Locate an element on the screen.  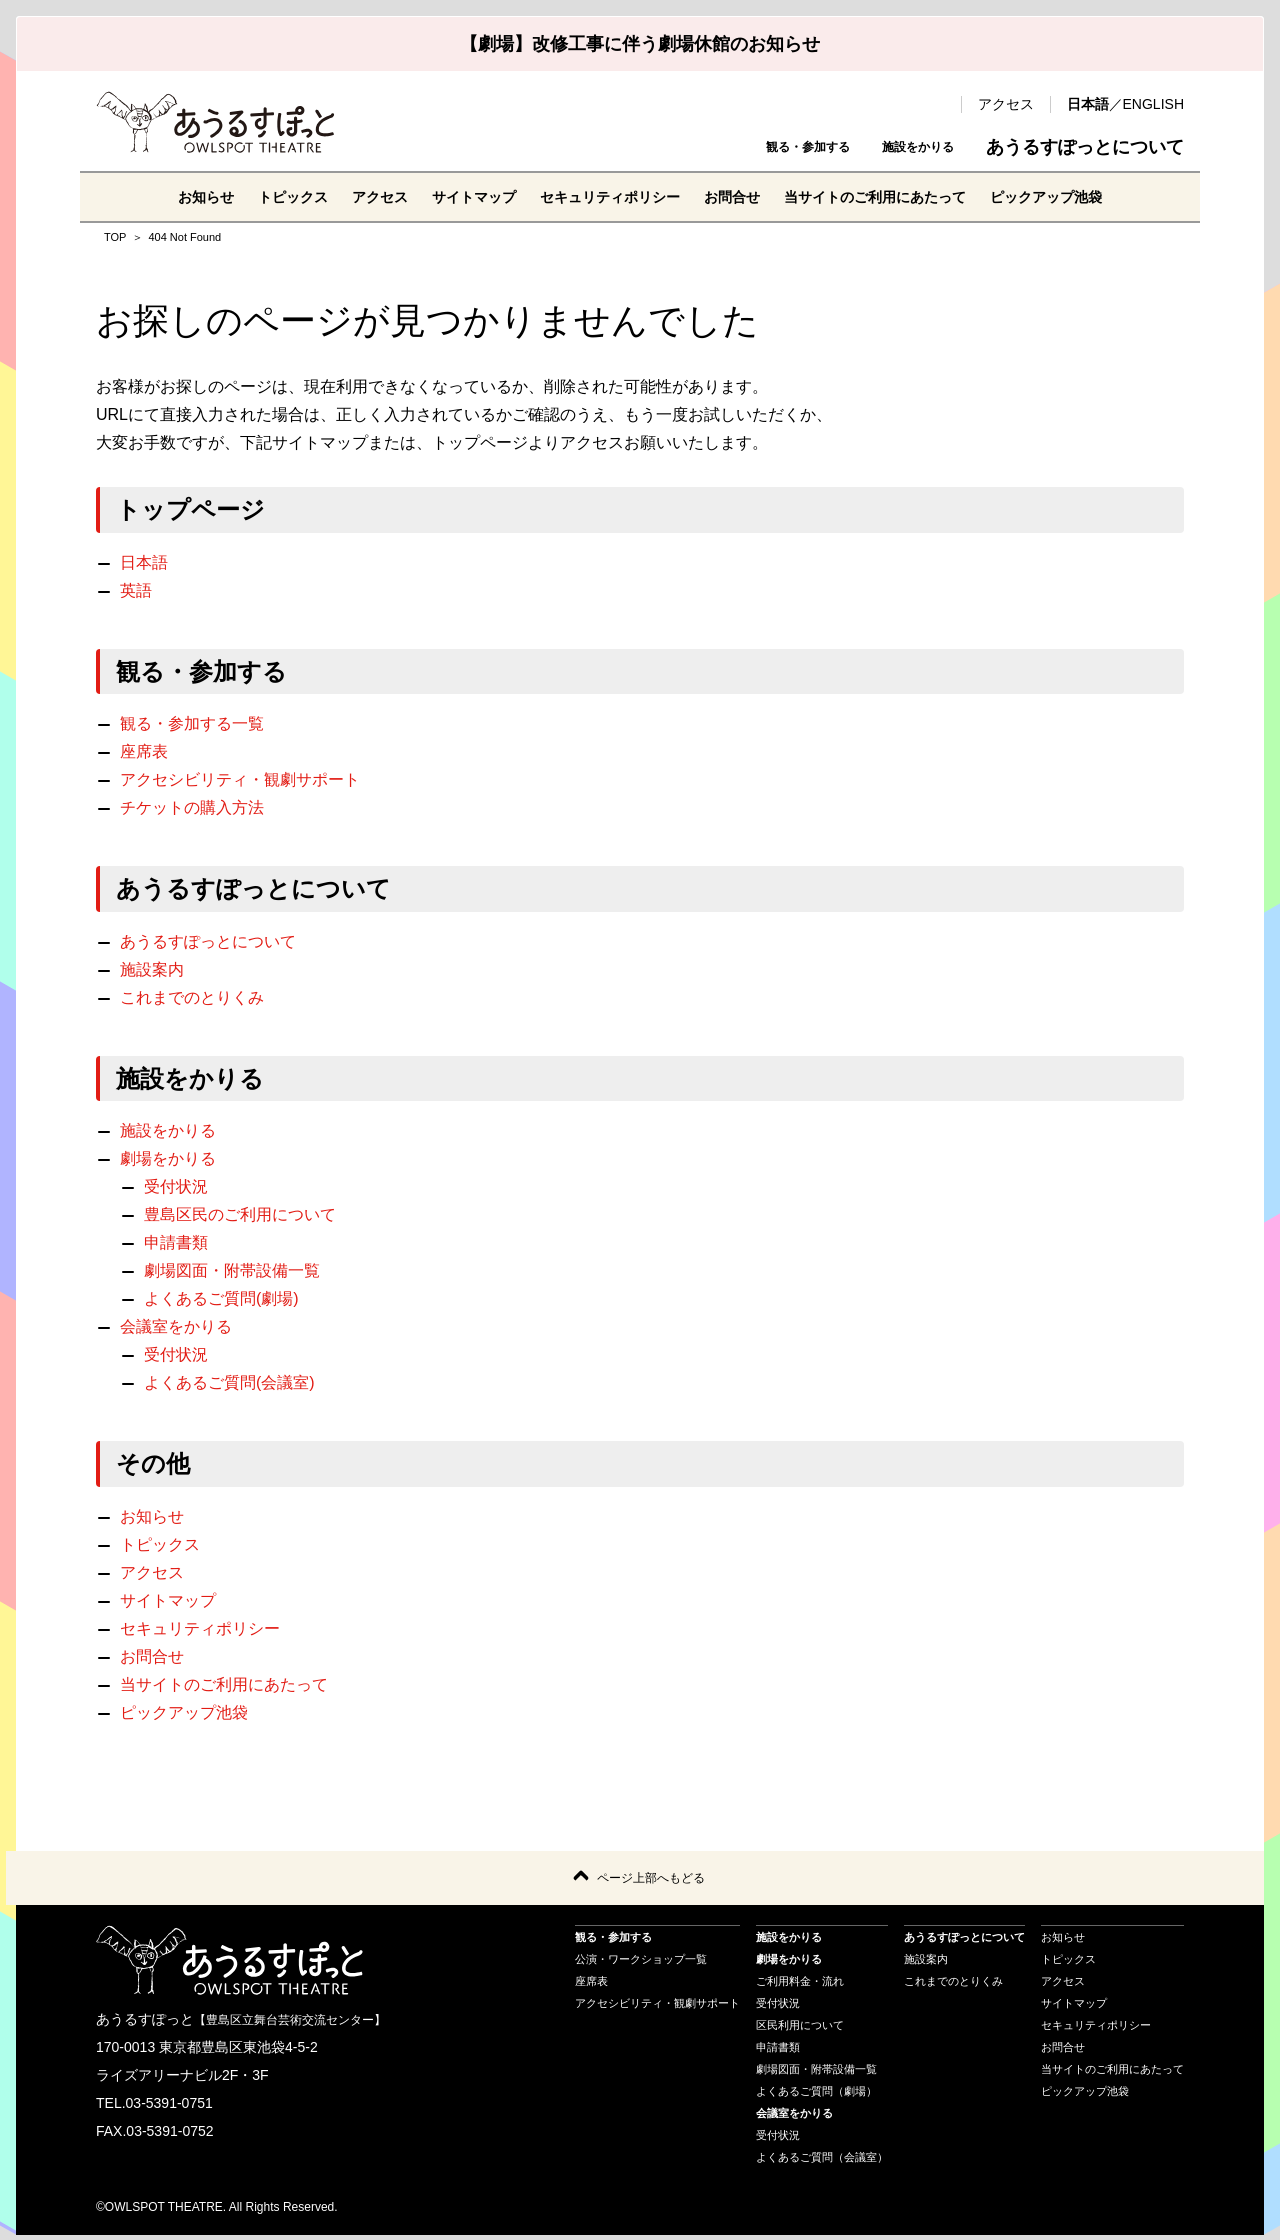
よくあるご質問(劇場) is located at coordinates (221, 1298).